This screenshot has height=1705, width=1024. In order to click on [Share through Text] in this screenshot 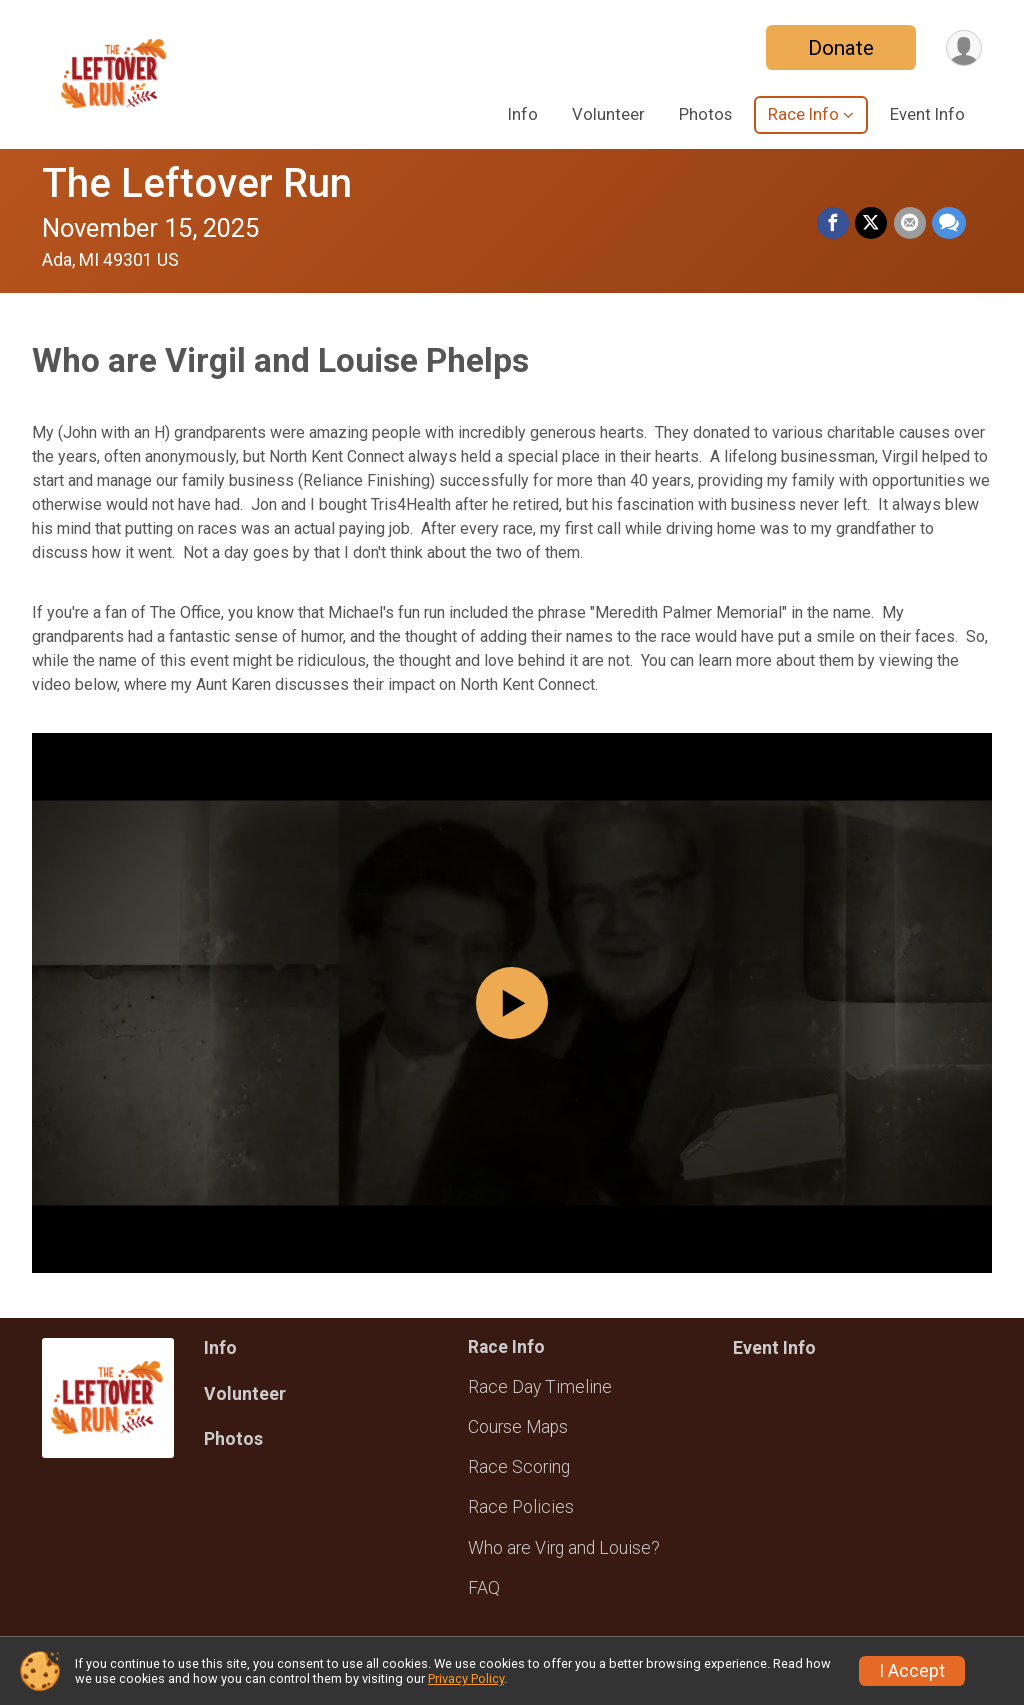, I will do `click(949, 223)`.